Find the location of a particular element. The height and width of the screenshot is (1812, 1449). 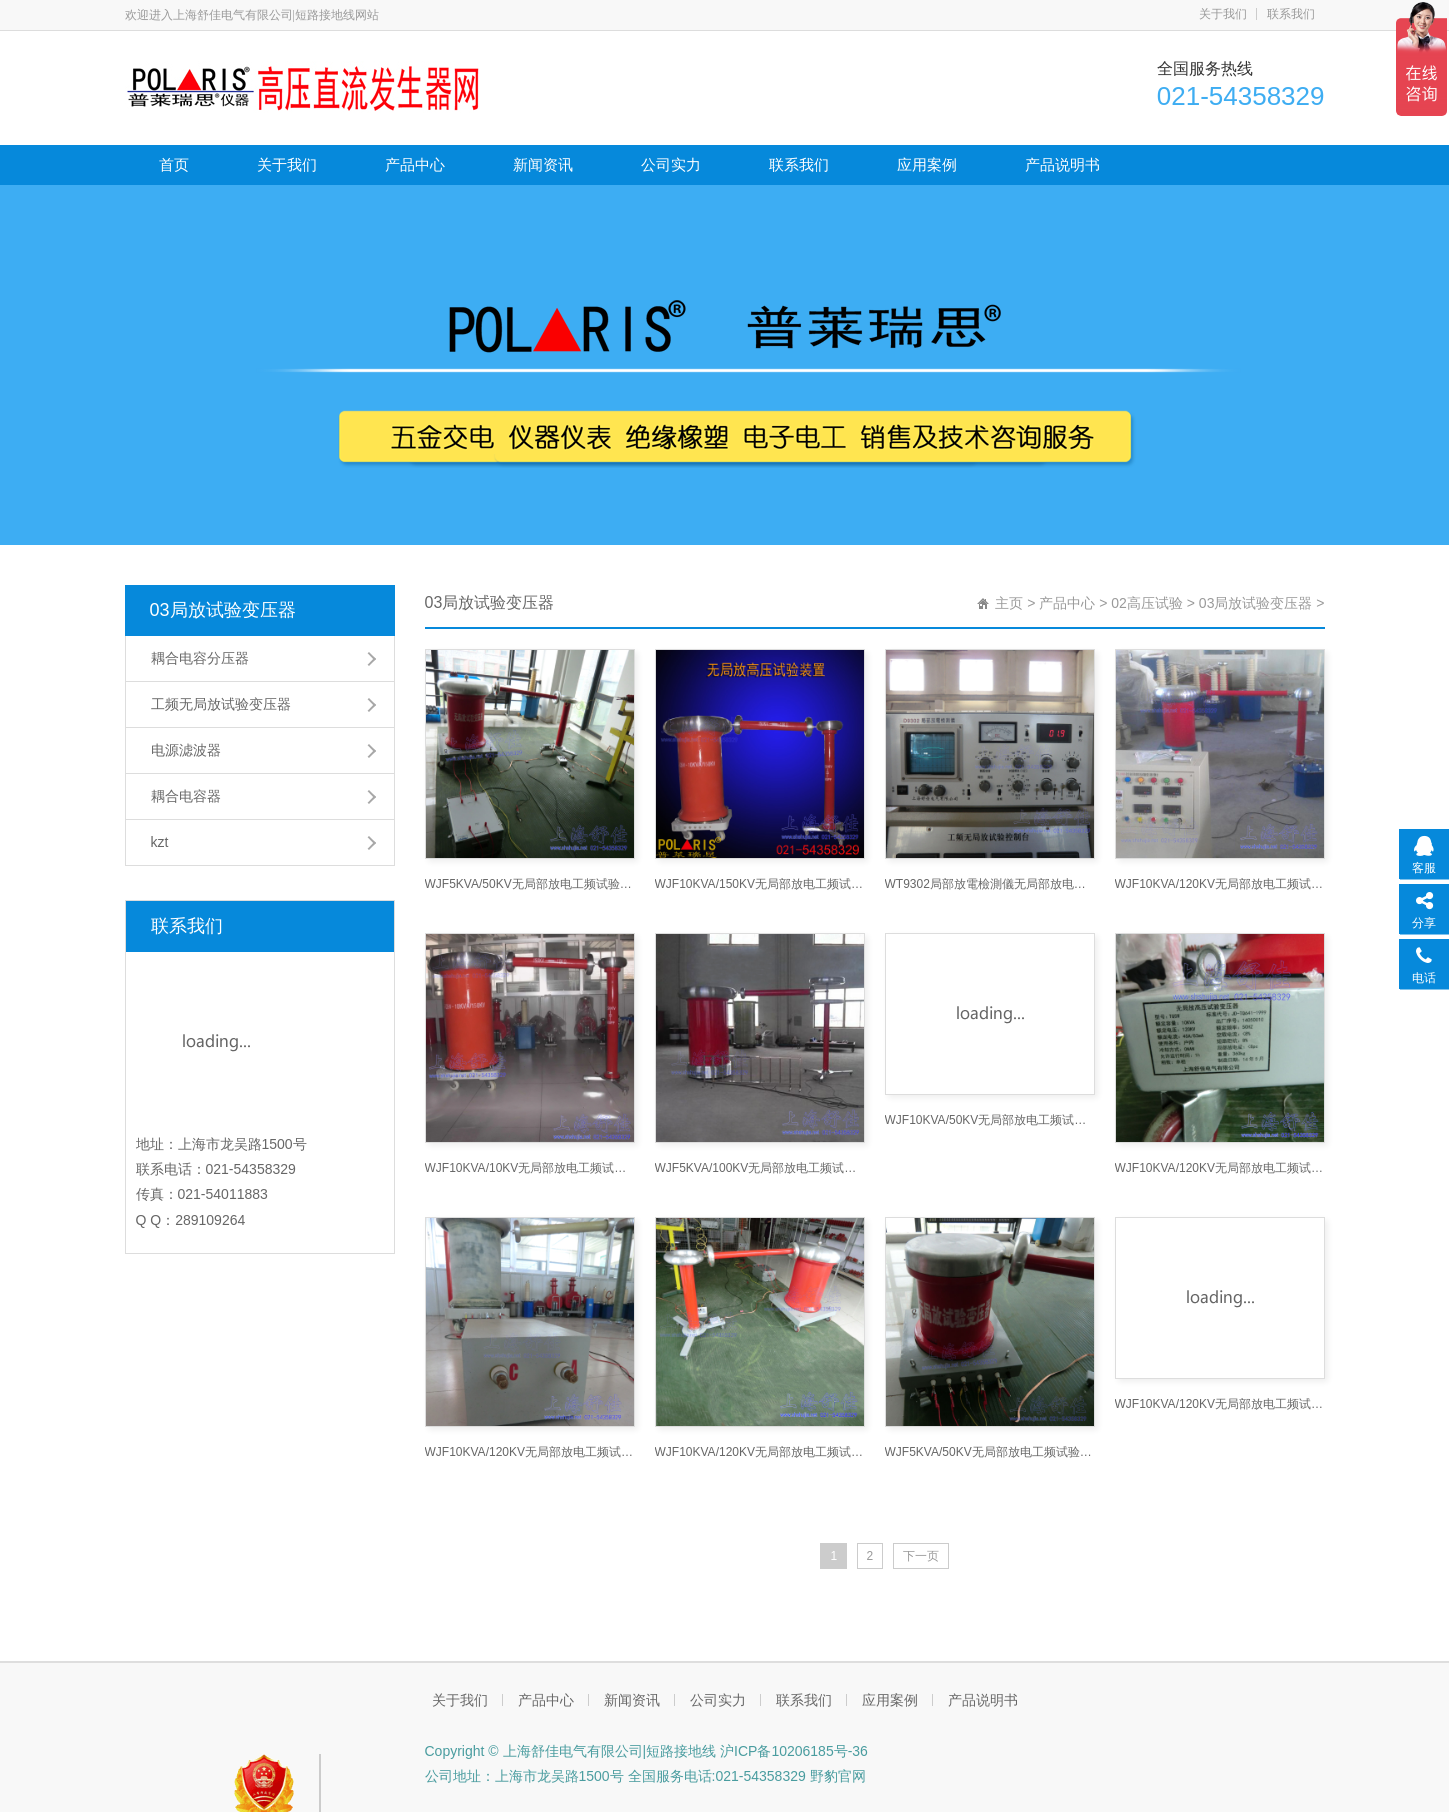

电源滤波器 is located at coordinates (186, 750).